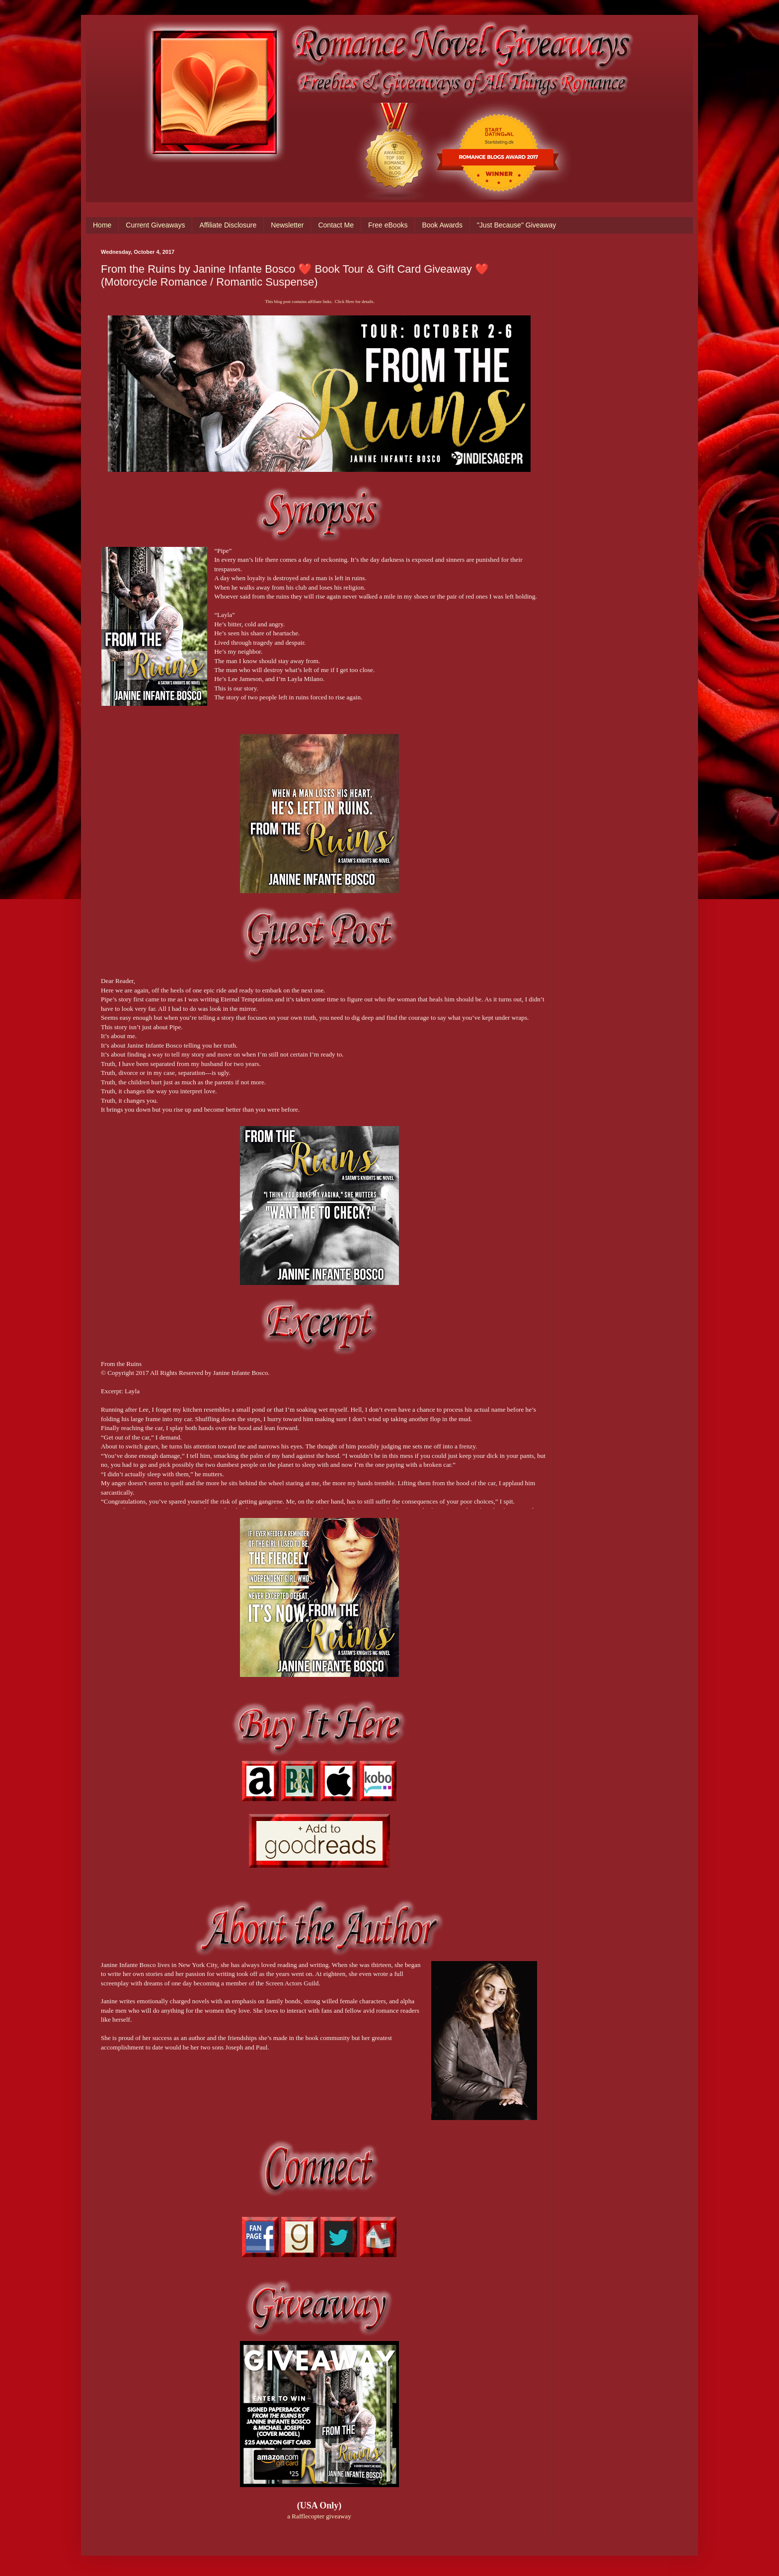 This screenshot has height=2576, width=779. Describe the element at coordinates (287, 225) in the screenshot. I see `Newsletter` at that location.